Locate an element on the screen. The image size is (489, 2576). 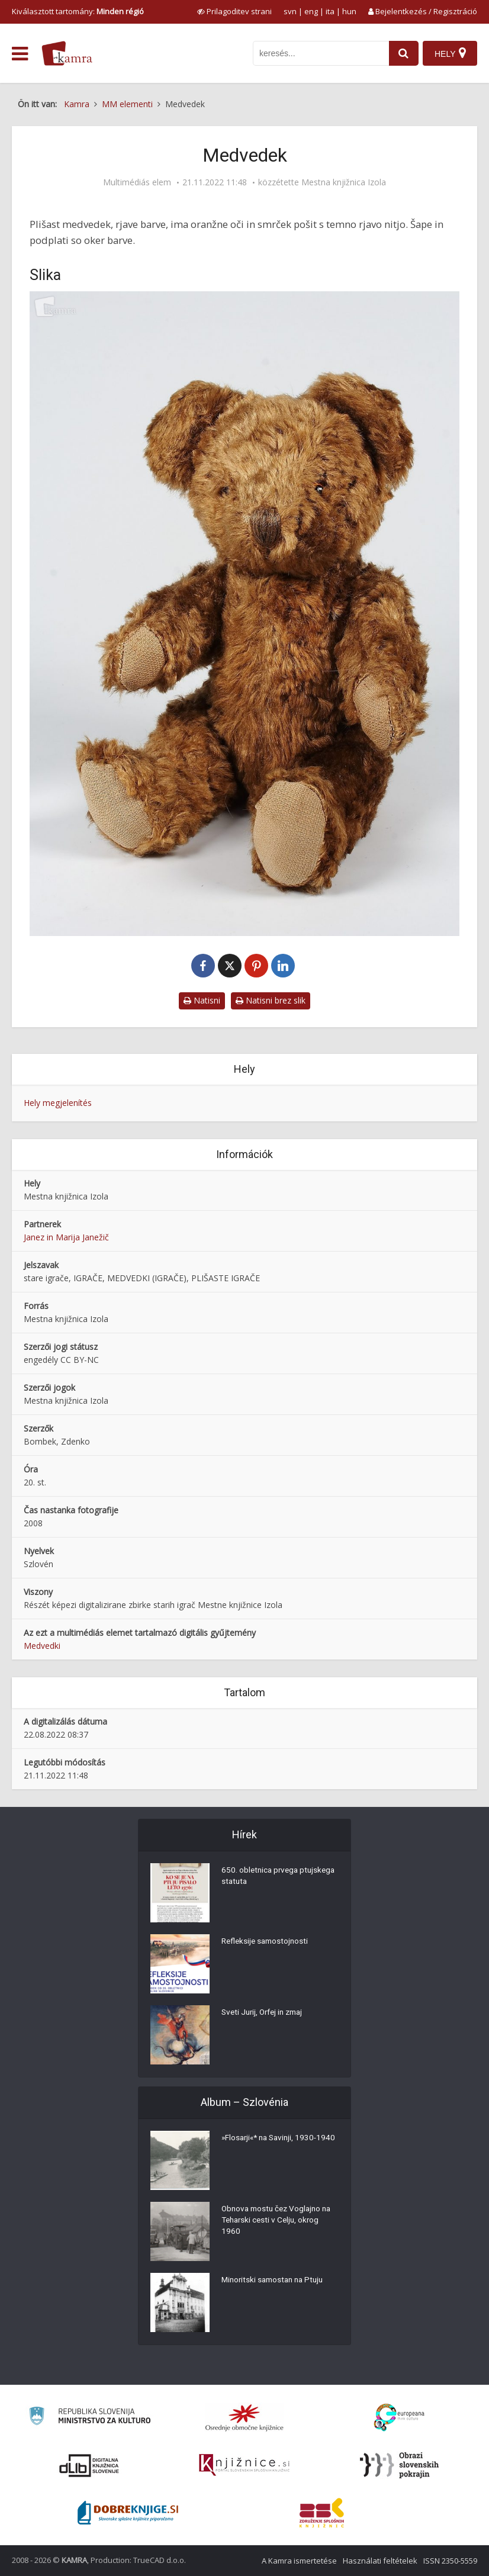
[Združenje splošnih knjižnic] is located at coordinates (322, 2512).